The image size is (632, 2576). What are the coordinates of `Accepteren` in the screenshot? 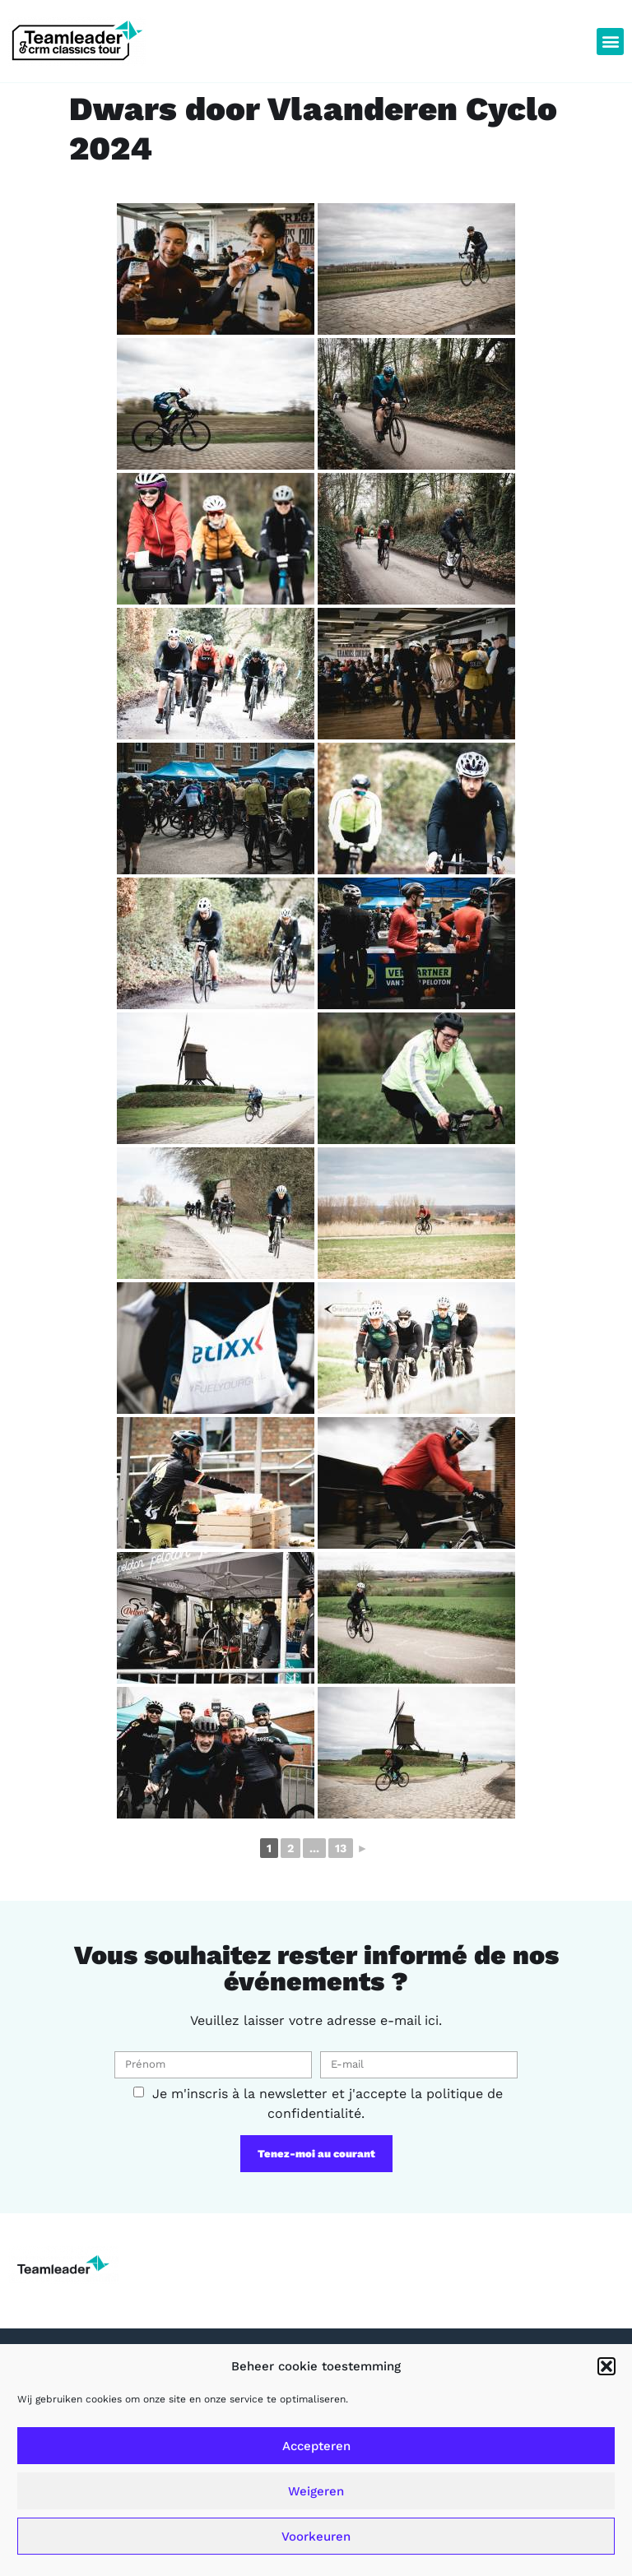 It's located at (316, 2446).